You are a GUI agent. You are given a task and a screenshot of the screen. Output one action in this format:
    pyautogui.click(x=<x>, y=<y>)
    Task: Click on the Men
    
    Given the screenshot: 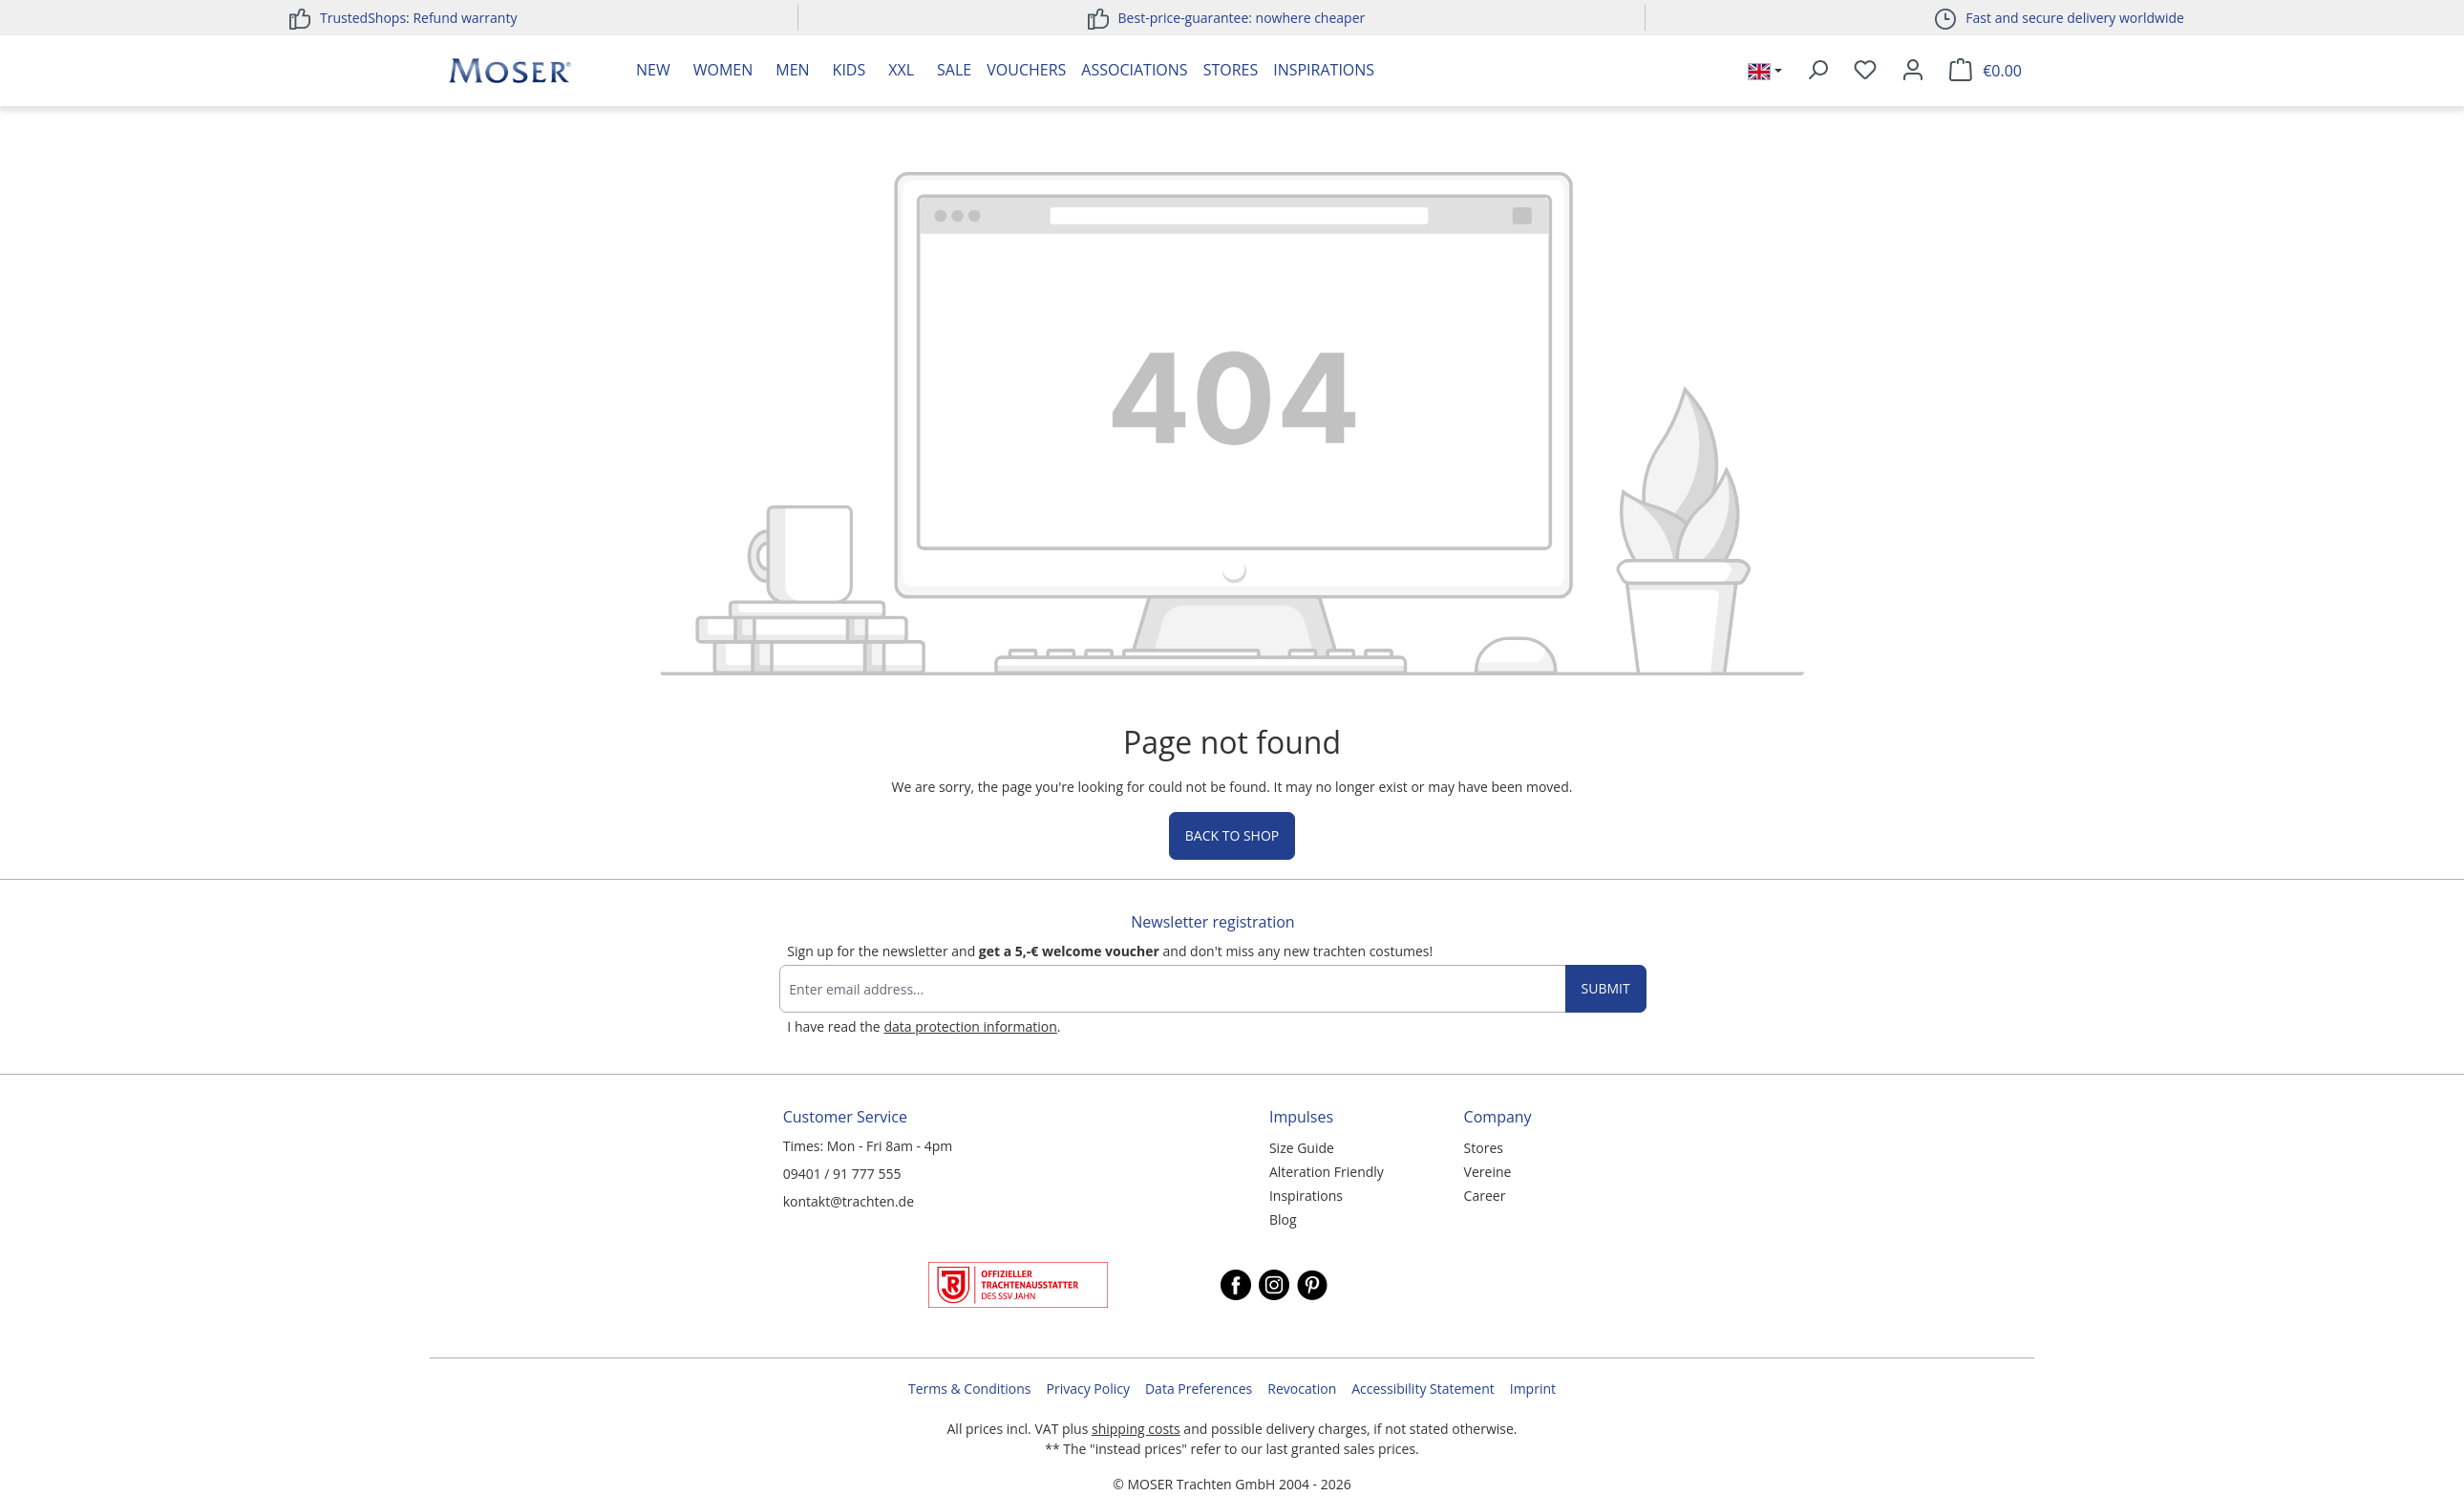 What is the action you would take?
    pyautogui.click(x=792, y=69)
    